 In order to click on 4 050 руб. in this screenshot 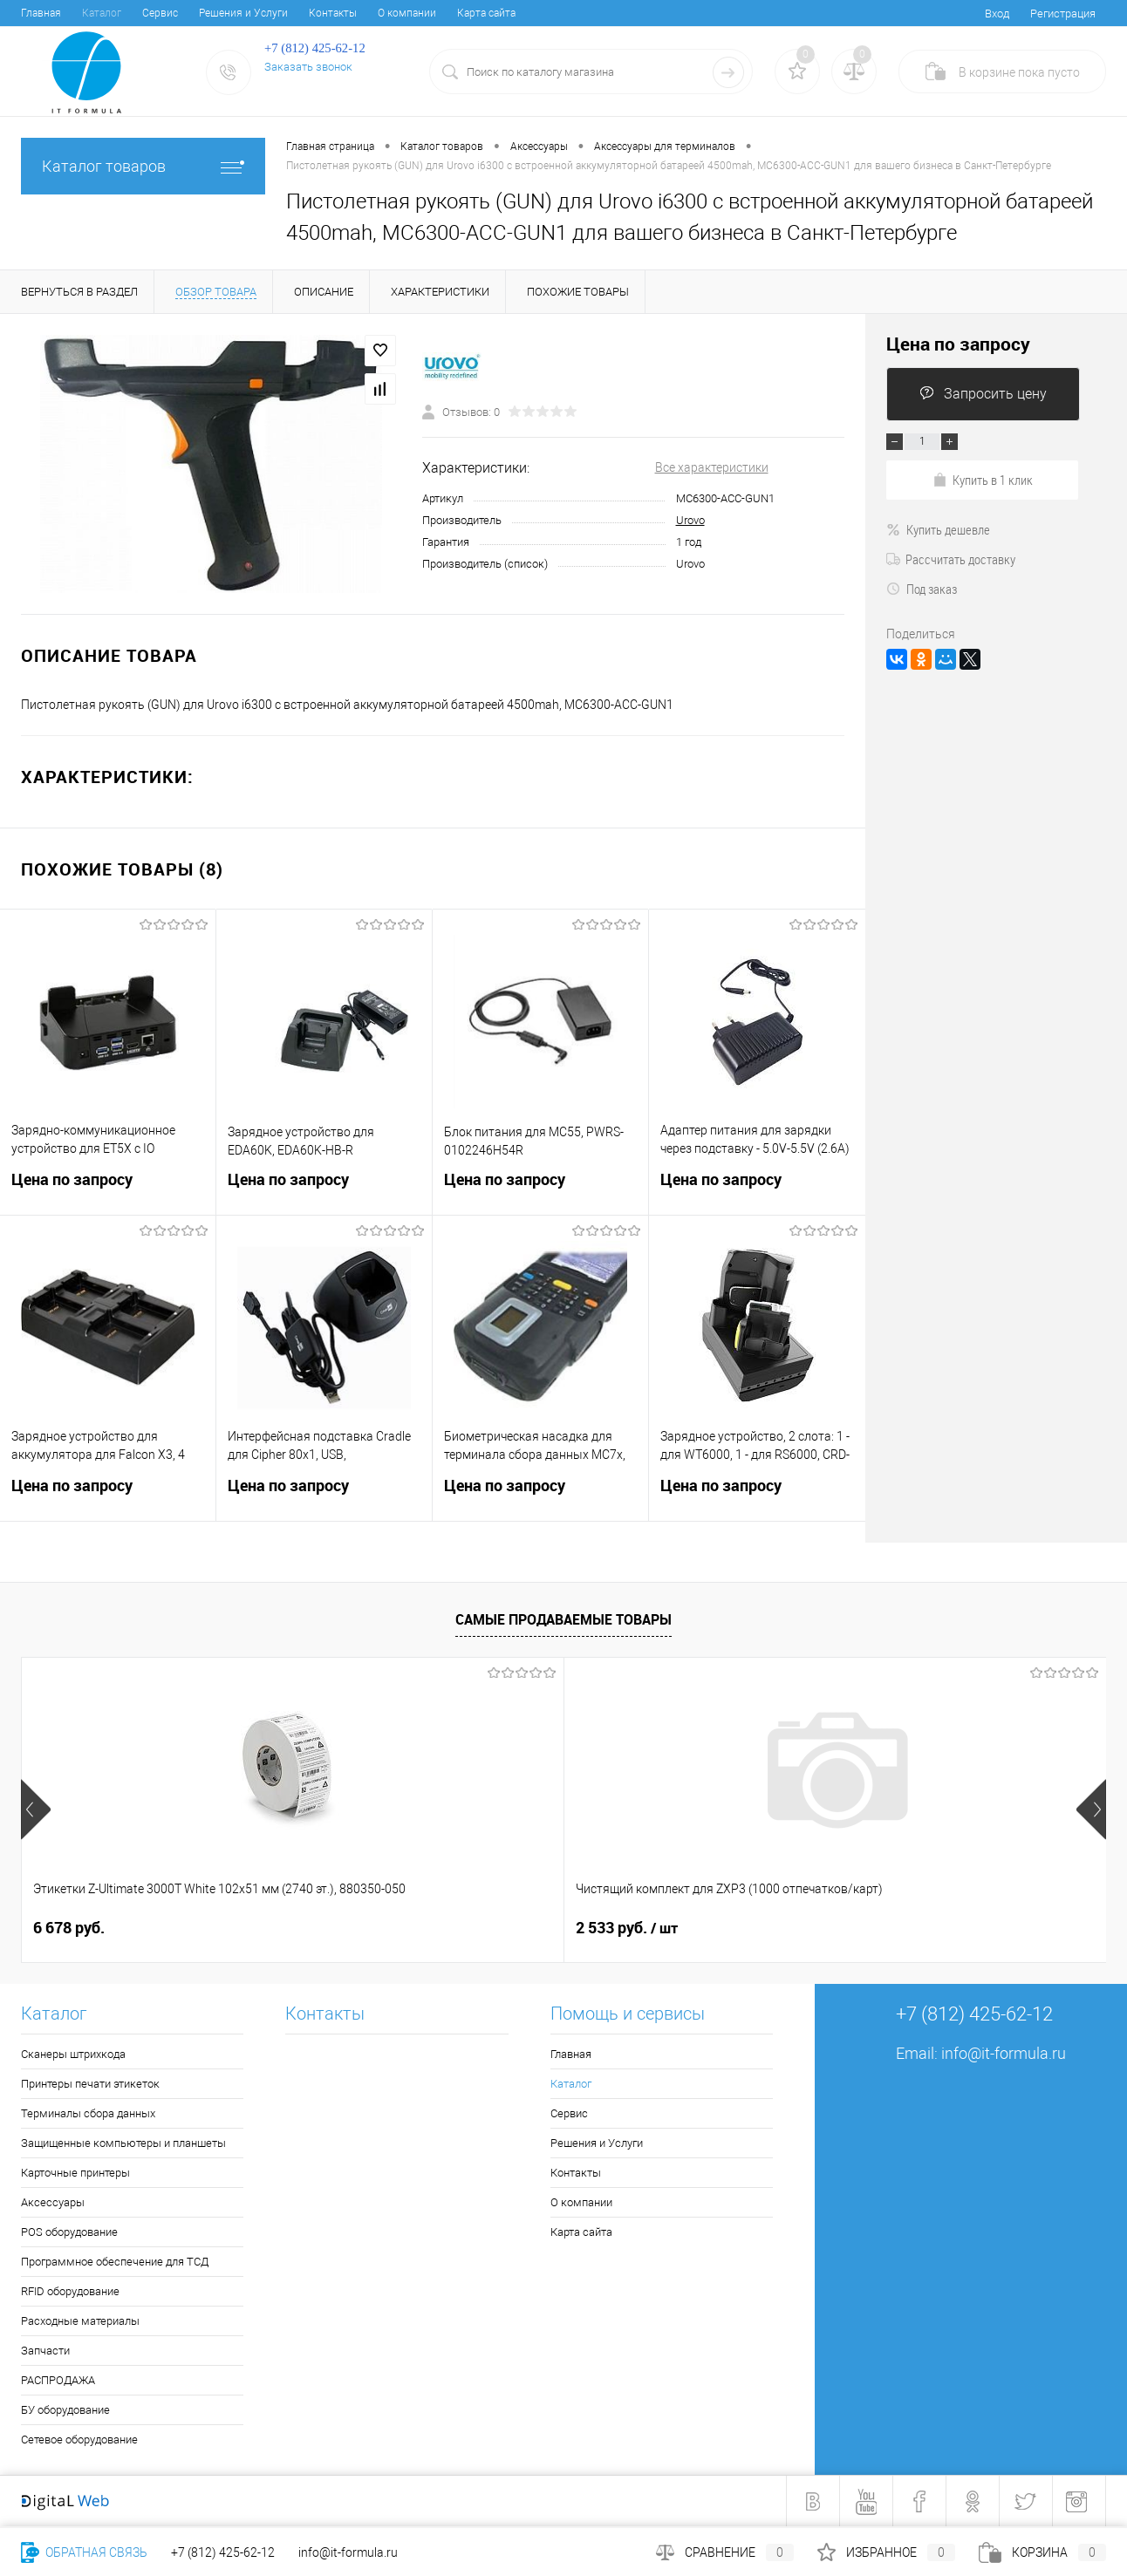, I will do `click(611, 1927)`.